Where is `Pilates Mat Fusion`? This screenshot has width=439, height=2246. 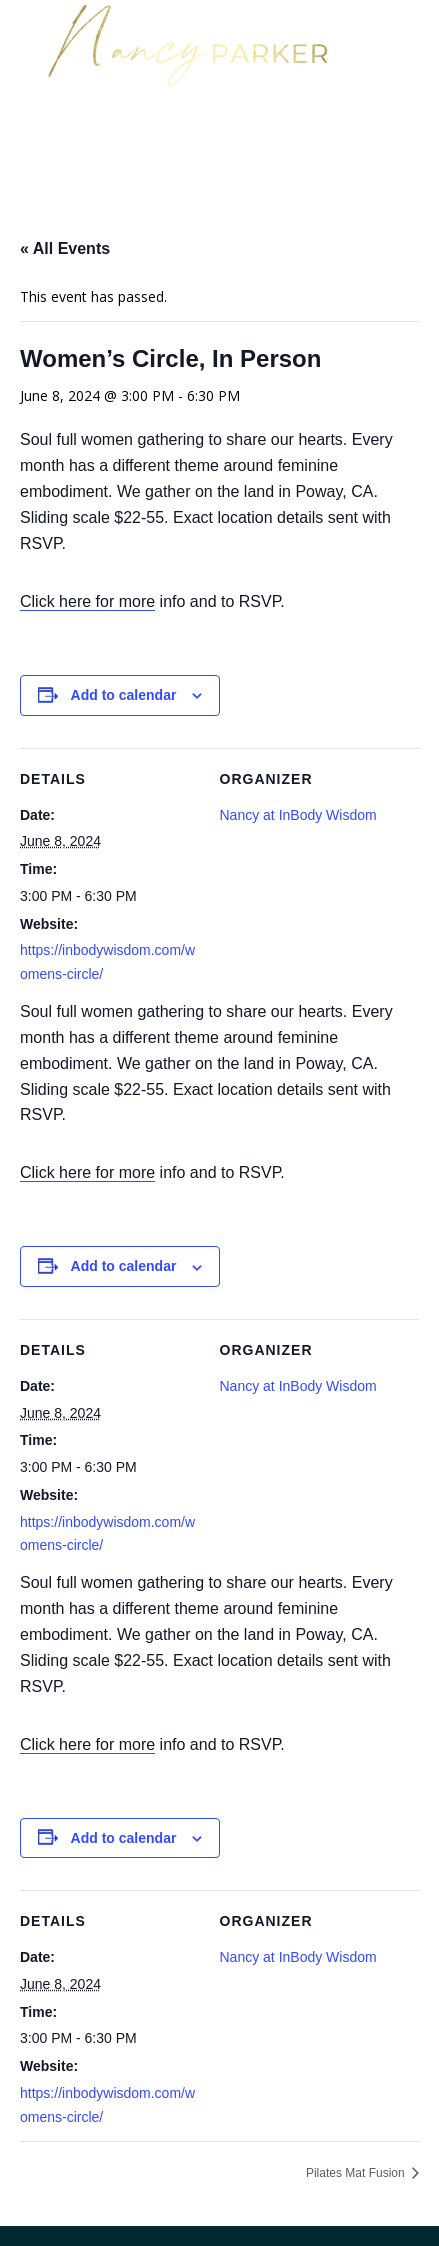 Pilates Mat Fusion is located at coordinates (357, 2173).